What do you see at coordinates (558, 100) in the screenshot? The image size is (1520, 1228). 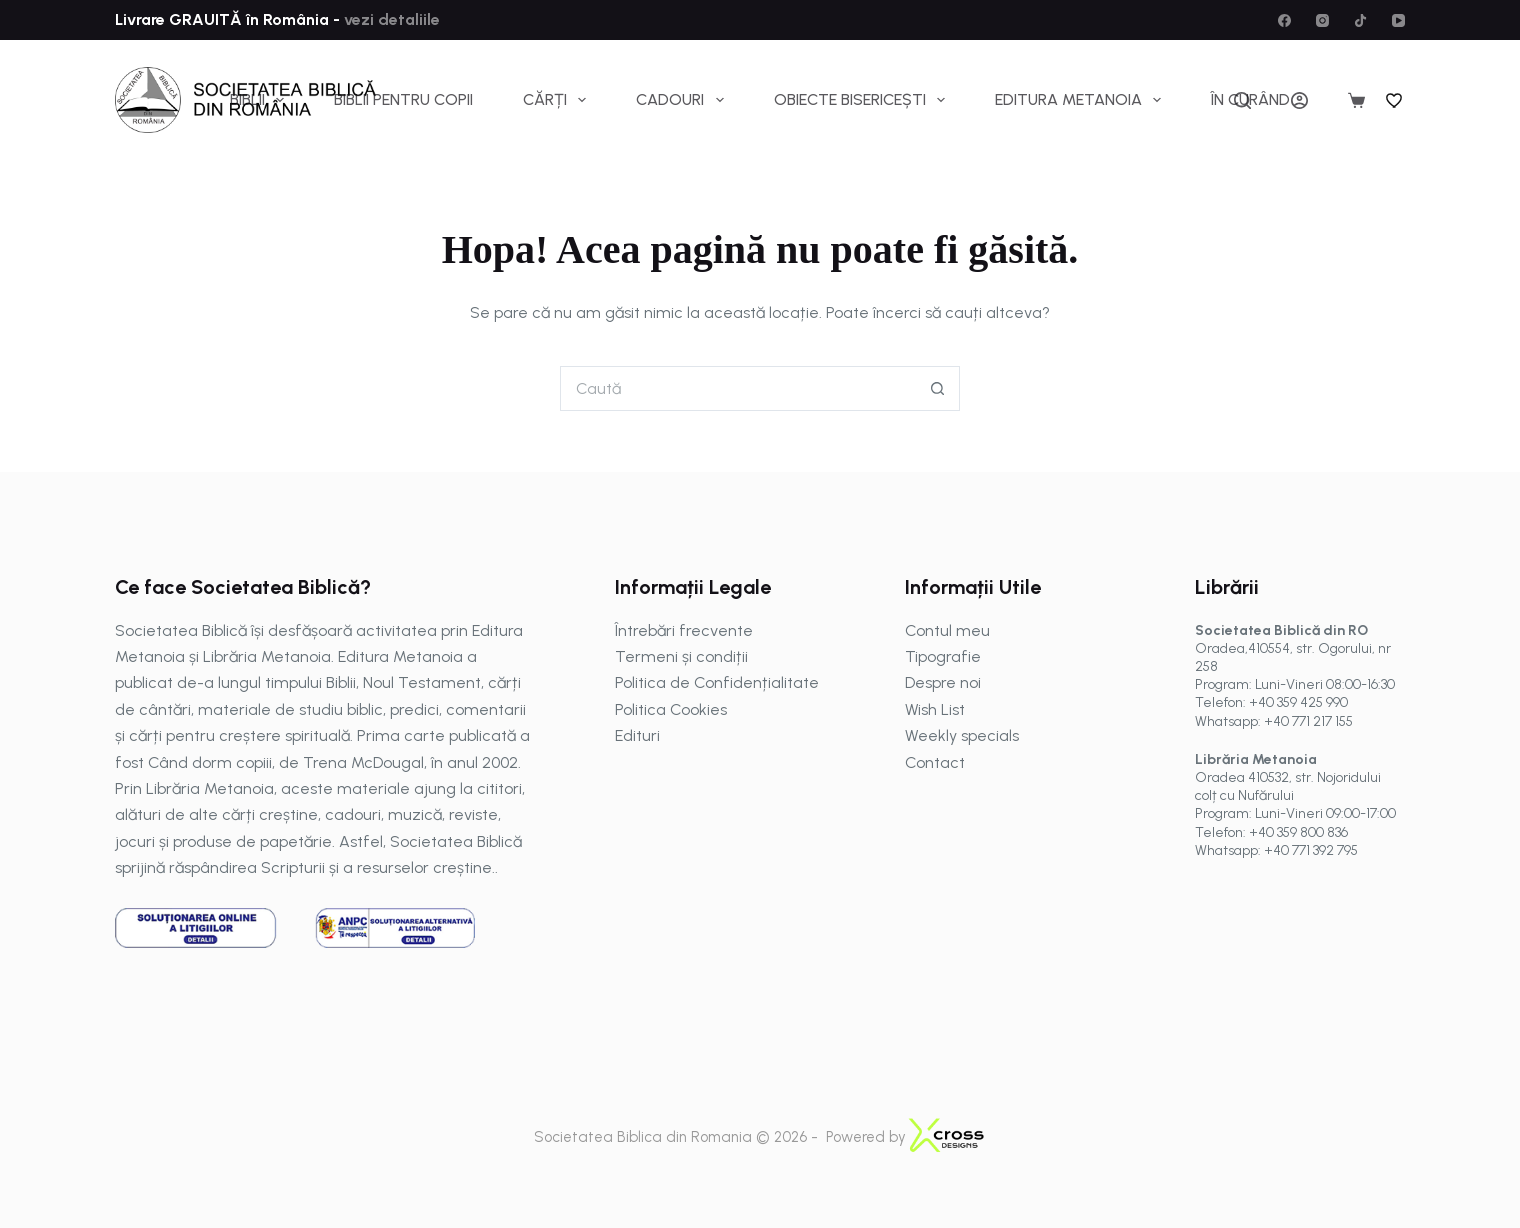 I see `Cărți` at bounding box center [558, 100].